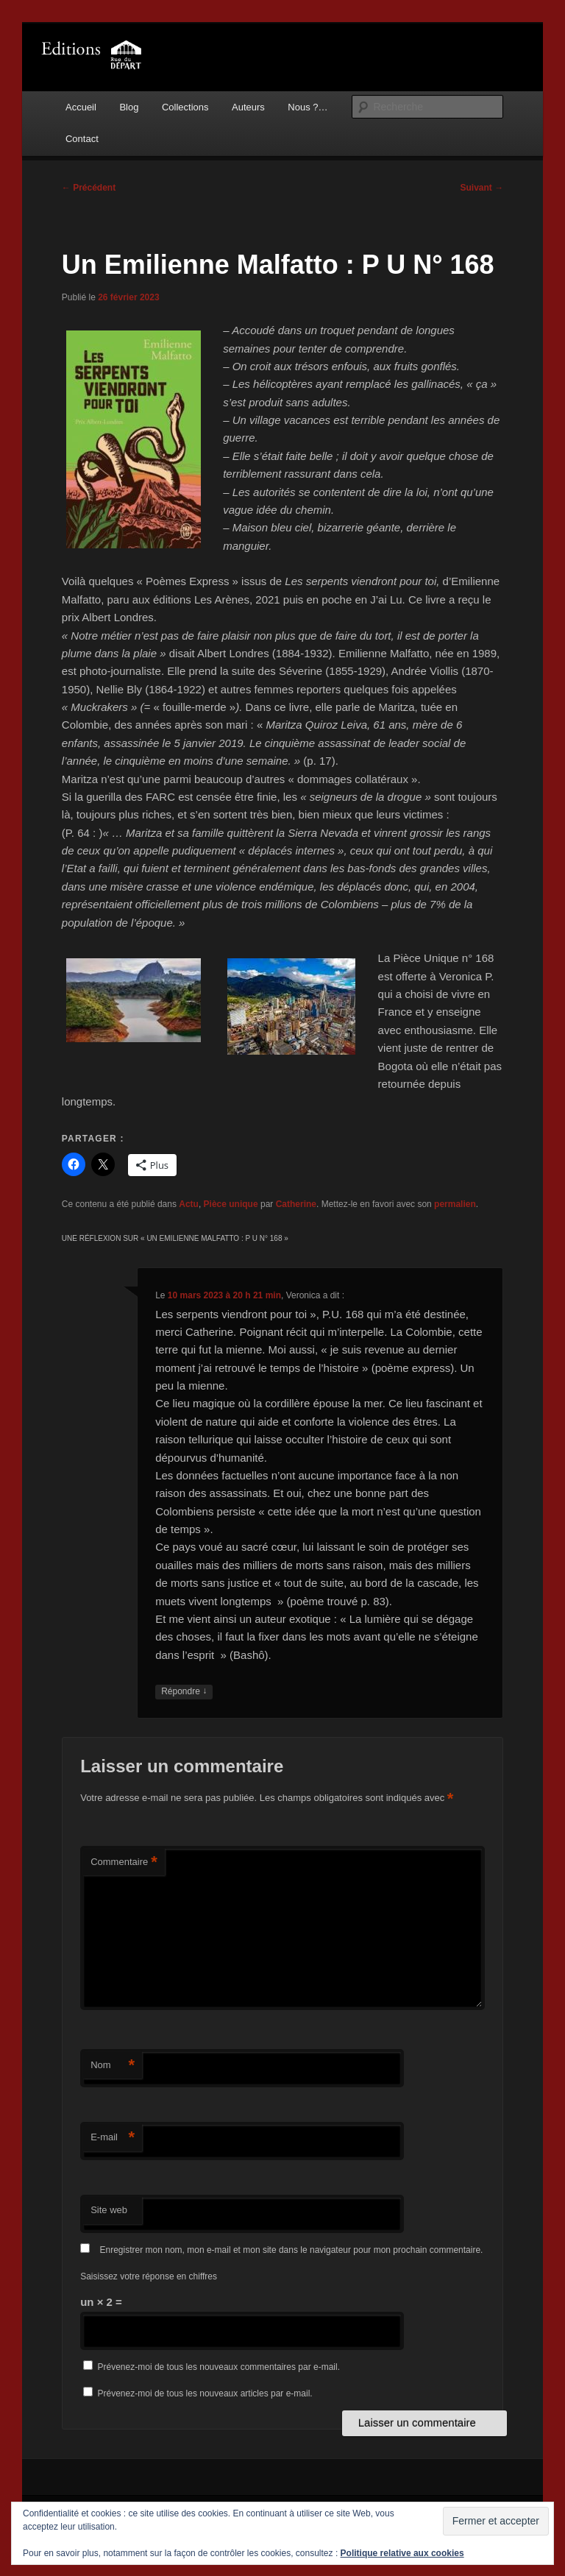  What do you see at coordinates (123, 1862) in the screenshot?
I see `Commentaire` at bounding box center [123, 1862].